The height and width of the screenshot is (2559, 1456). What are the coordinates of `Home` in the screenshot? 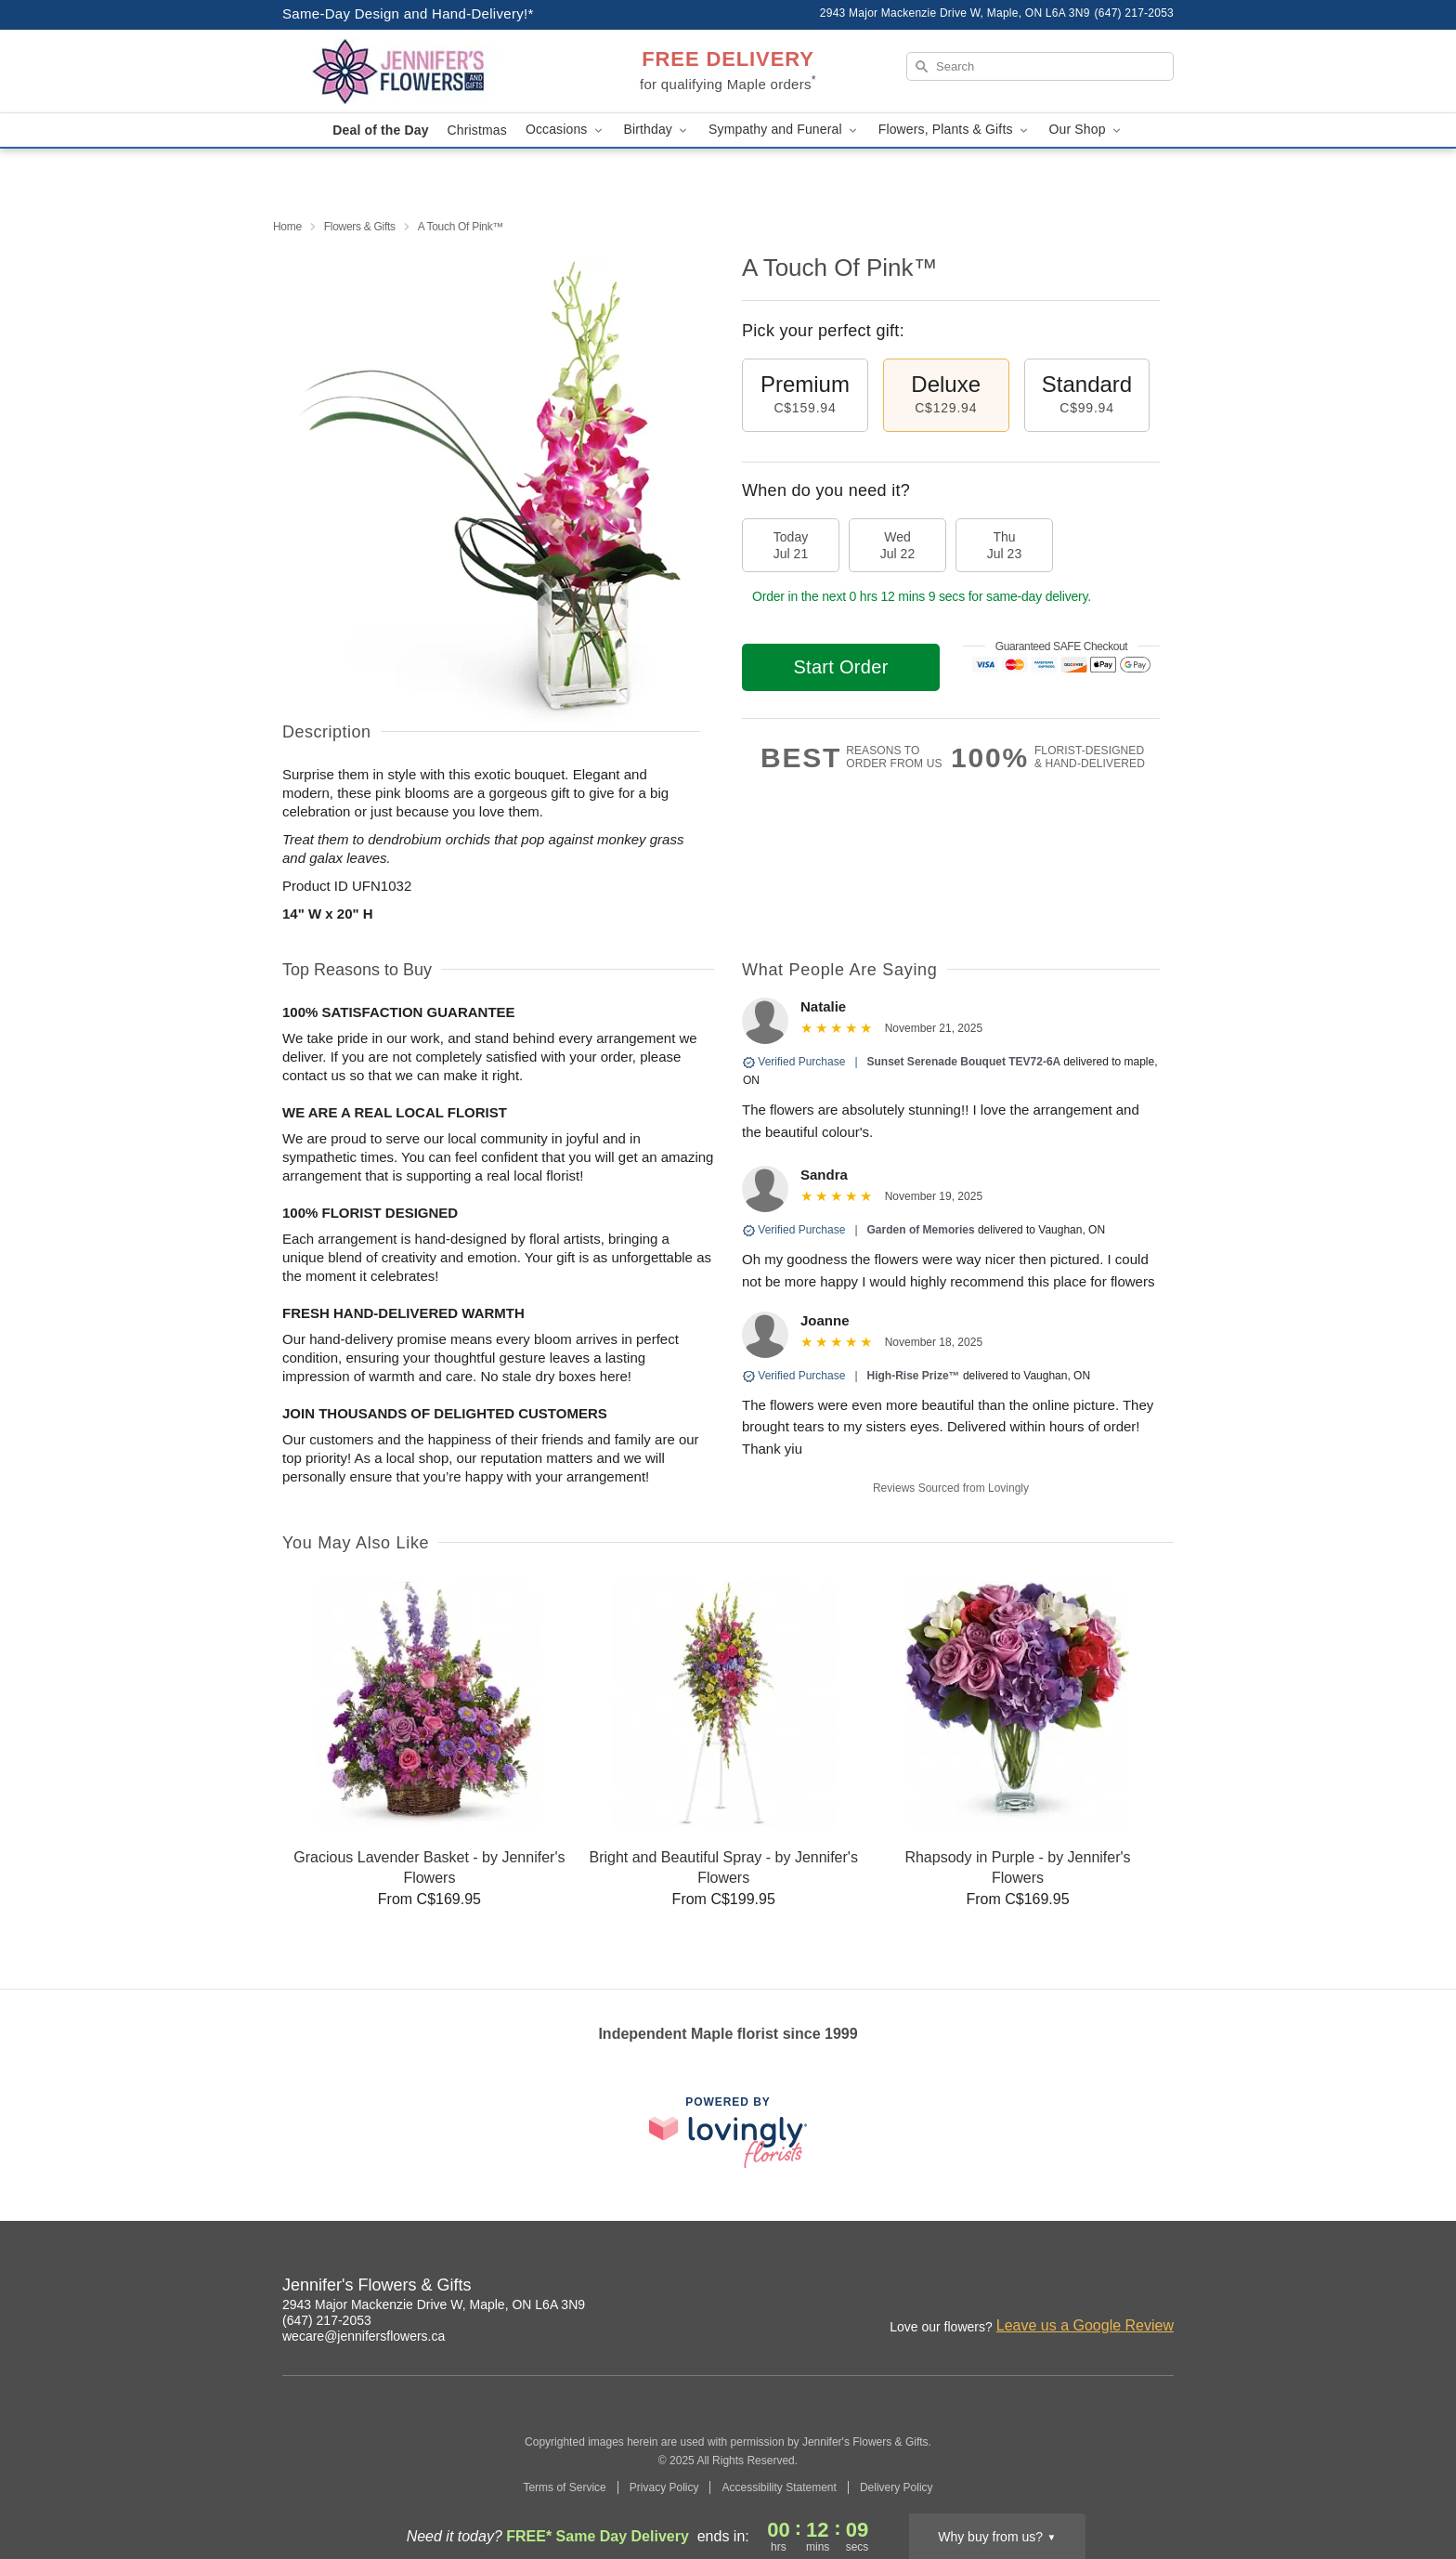 It's located at (287, 226).